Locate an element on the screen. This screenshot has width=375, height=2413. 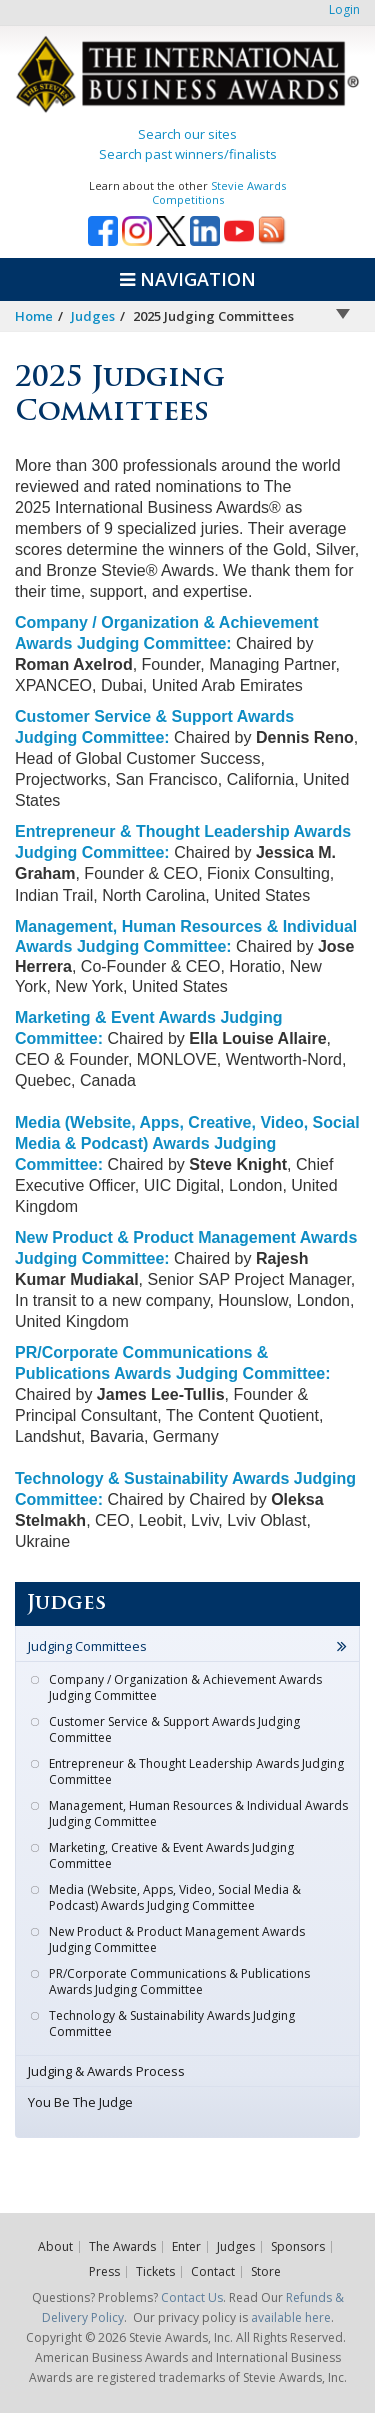
Contact is located at coordinates (213, 2272).